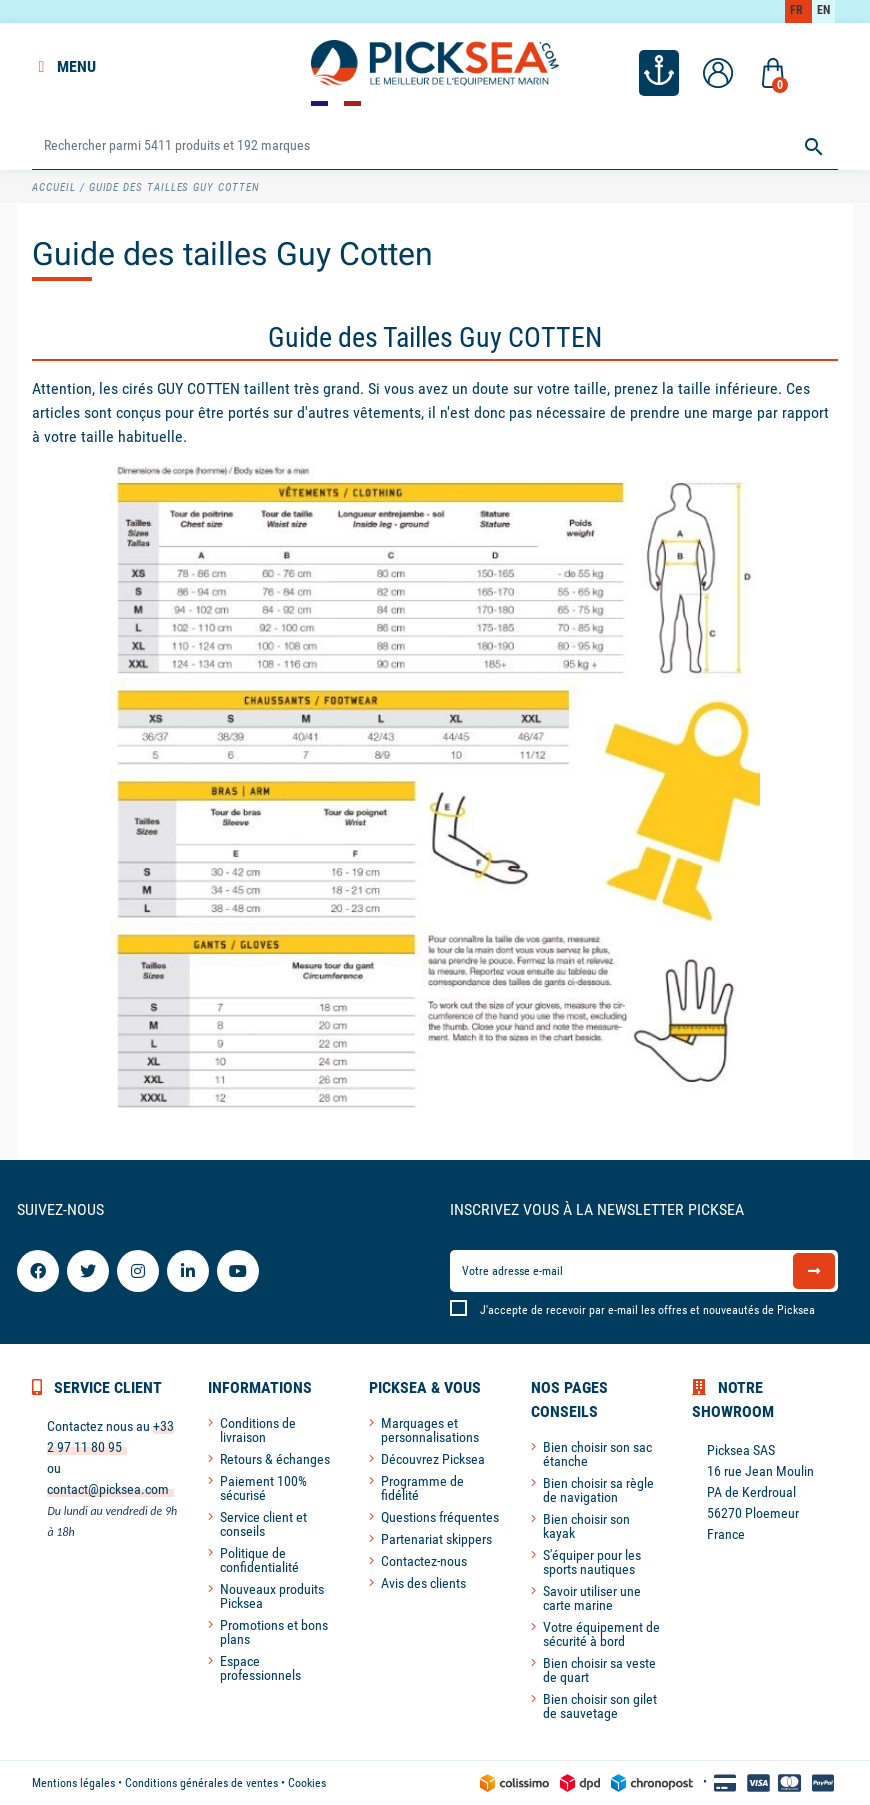  What do you see at coordinates (307, 1783) in the screenshot?
I see `Cookies` at bounding box center [307, 1783].